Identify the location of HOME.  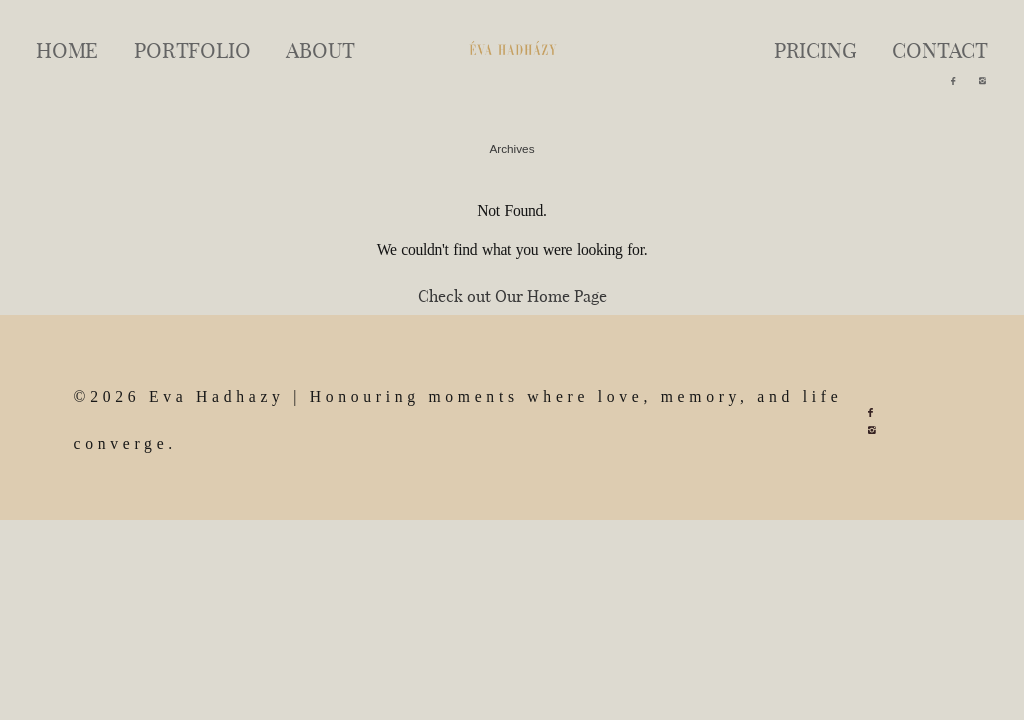
(67, 49).